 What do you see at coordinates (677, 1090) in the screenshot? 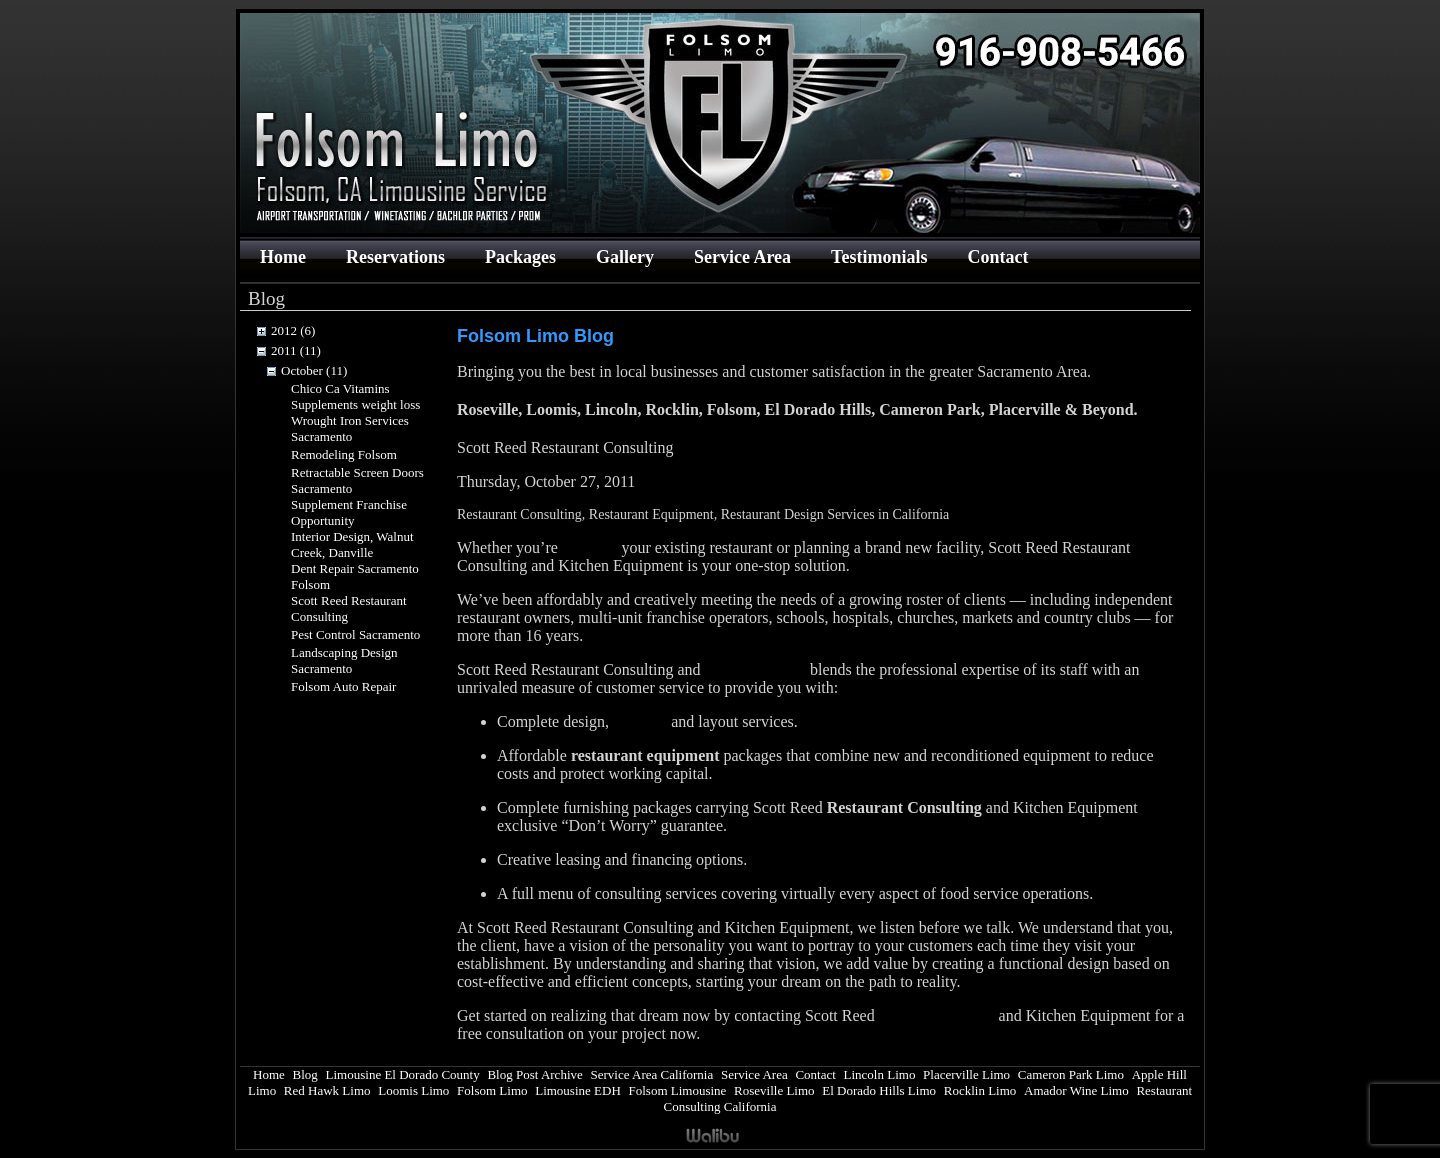
I see `Folsom Limousine` at bounding box center [677, 1090].